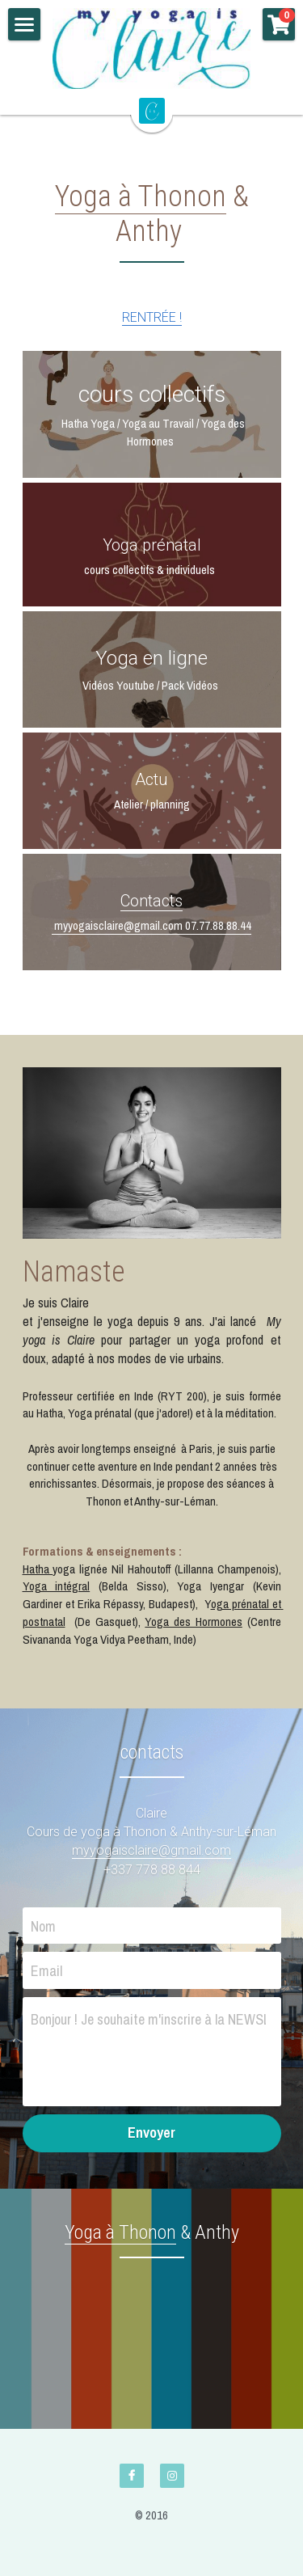 This screenshot has height=2576, width=303. Describe the element at coordinates (140, 196) in the screenshot. I see `Yoga à Thonon` at that location.